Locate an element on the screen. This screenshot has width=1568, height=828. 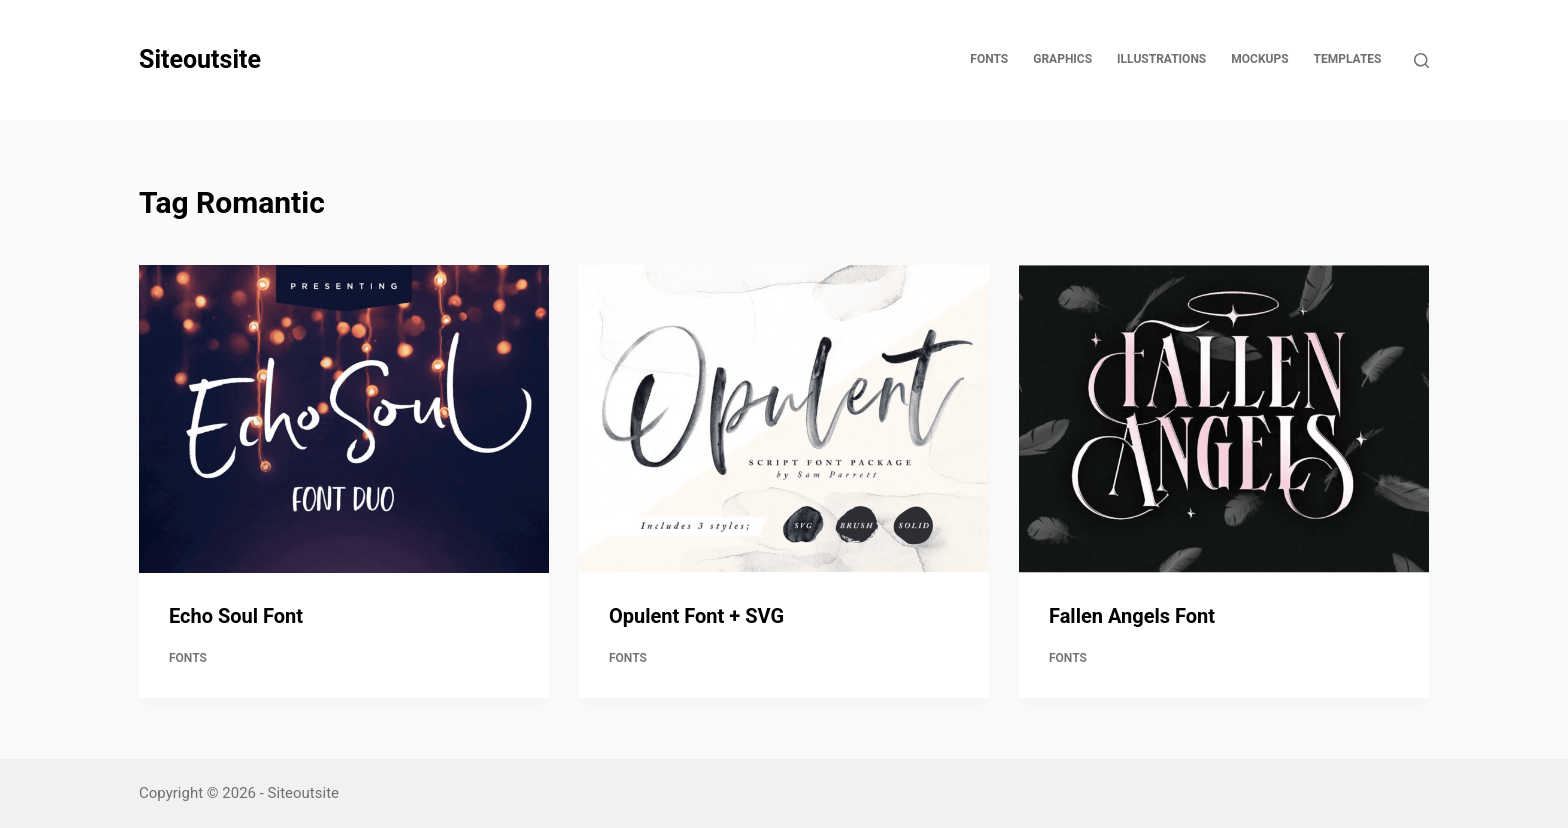
[Open search form] is located at coordinates (1421, 60).